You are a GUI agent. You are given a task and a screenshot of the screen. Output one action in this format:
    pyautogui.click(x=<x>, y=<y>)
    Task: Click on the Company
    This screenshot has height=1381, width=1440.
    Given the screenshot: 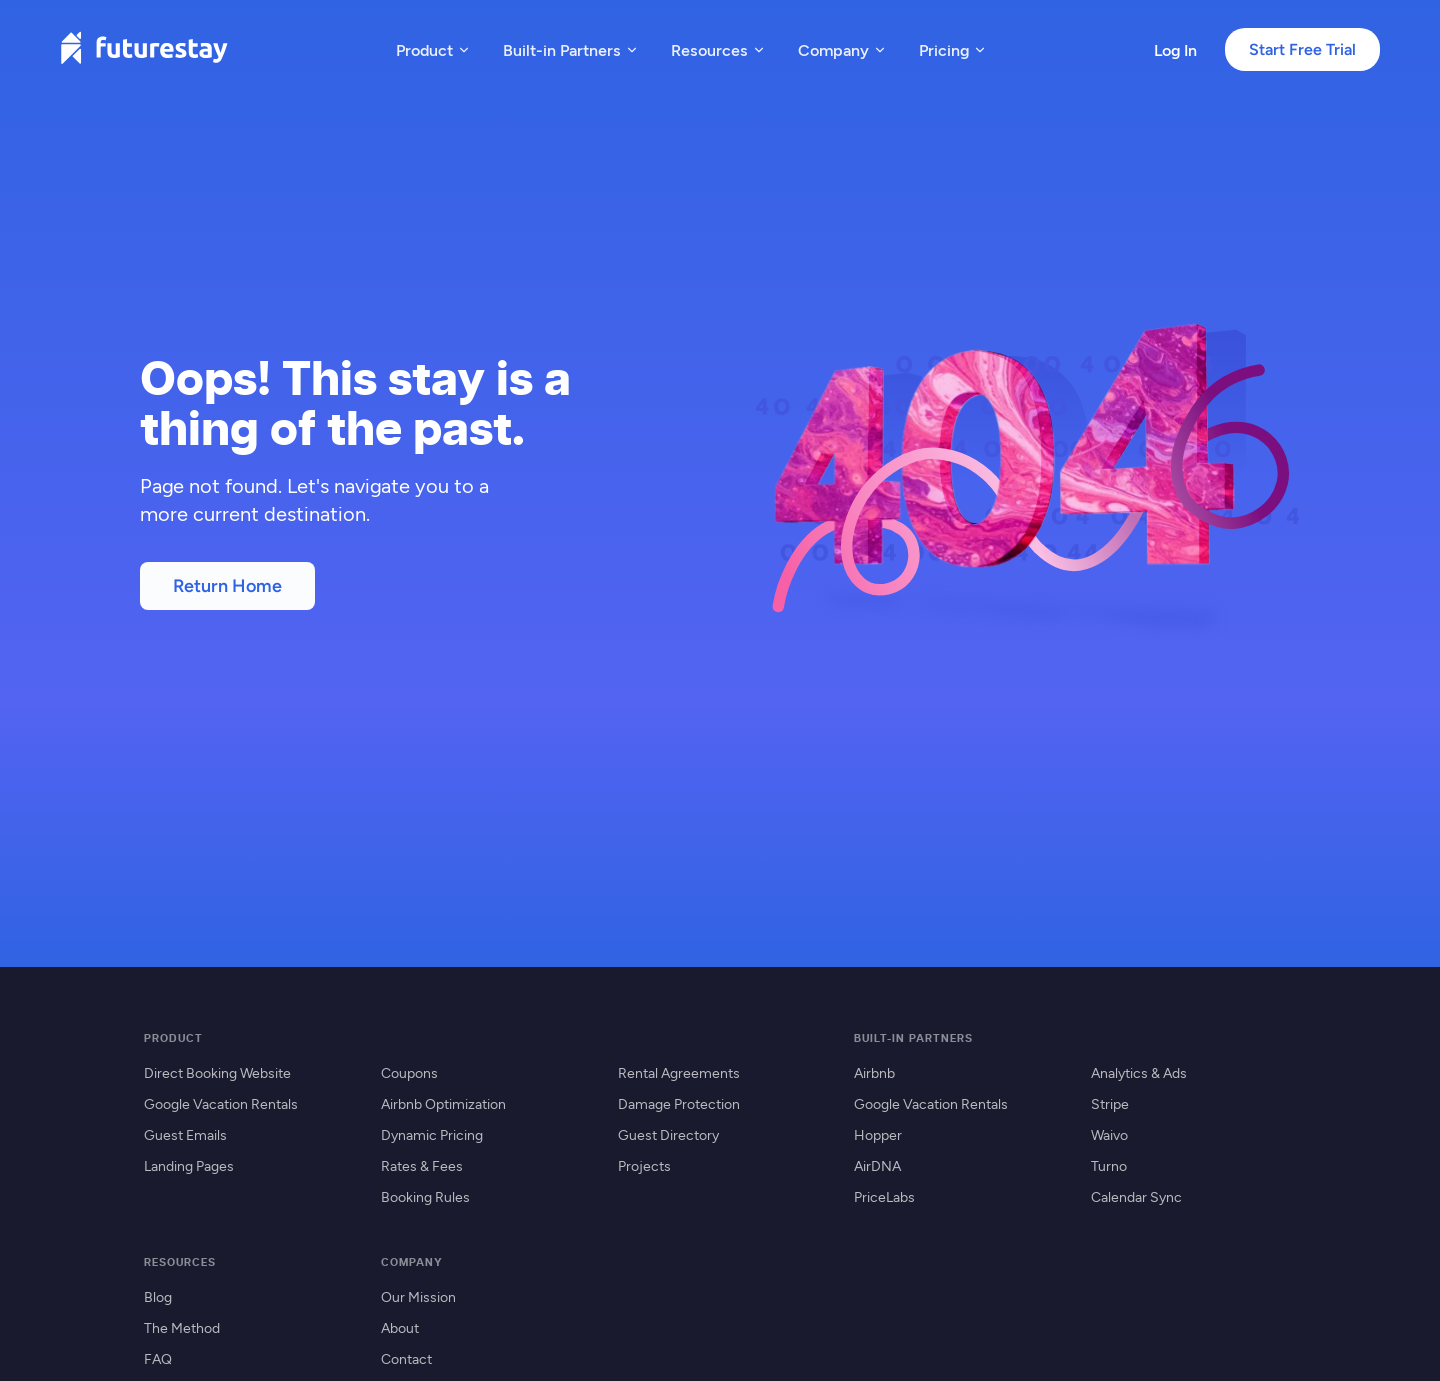 What is the action you would take?
    pyautogui.click(x=842, y=49)
    